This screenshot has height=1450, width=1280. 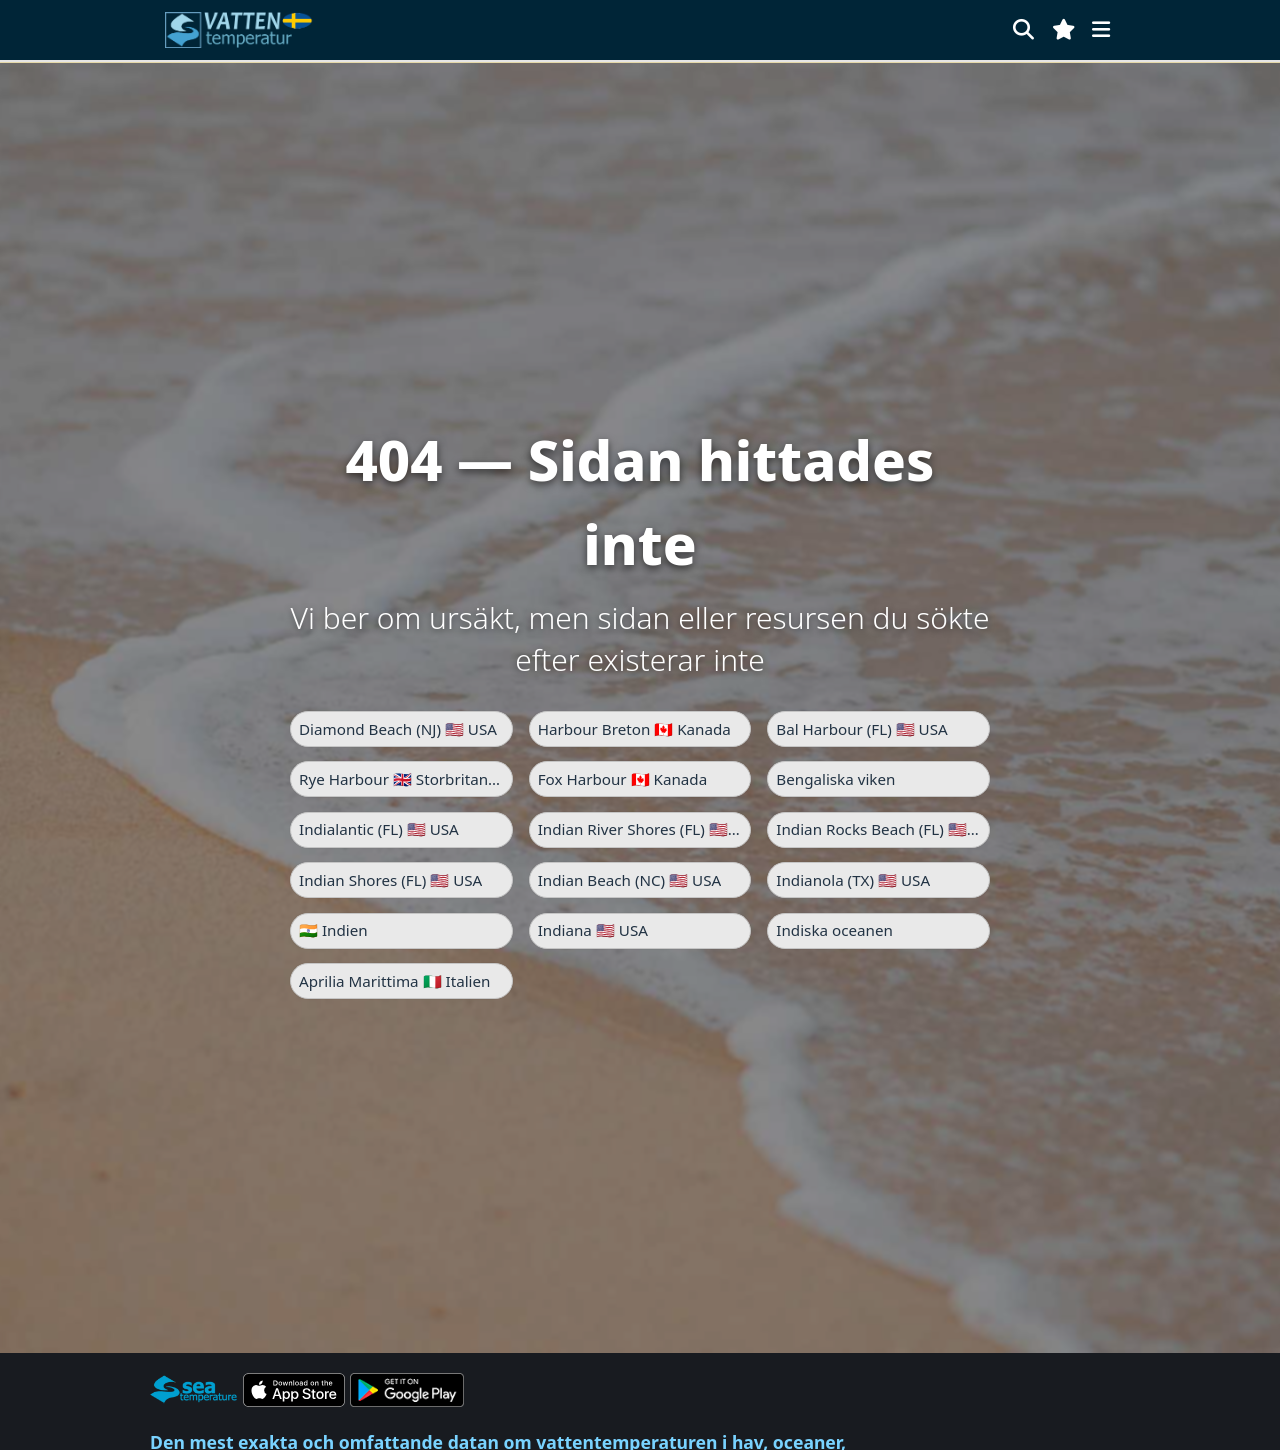 What do you see at coordinates (1023, 29) in the screenshot?
I see `[Sök]` at bounding box center [1023, 29].